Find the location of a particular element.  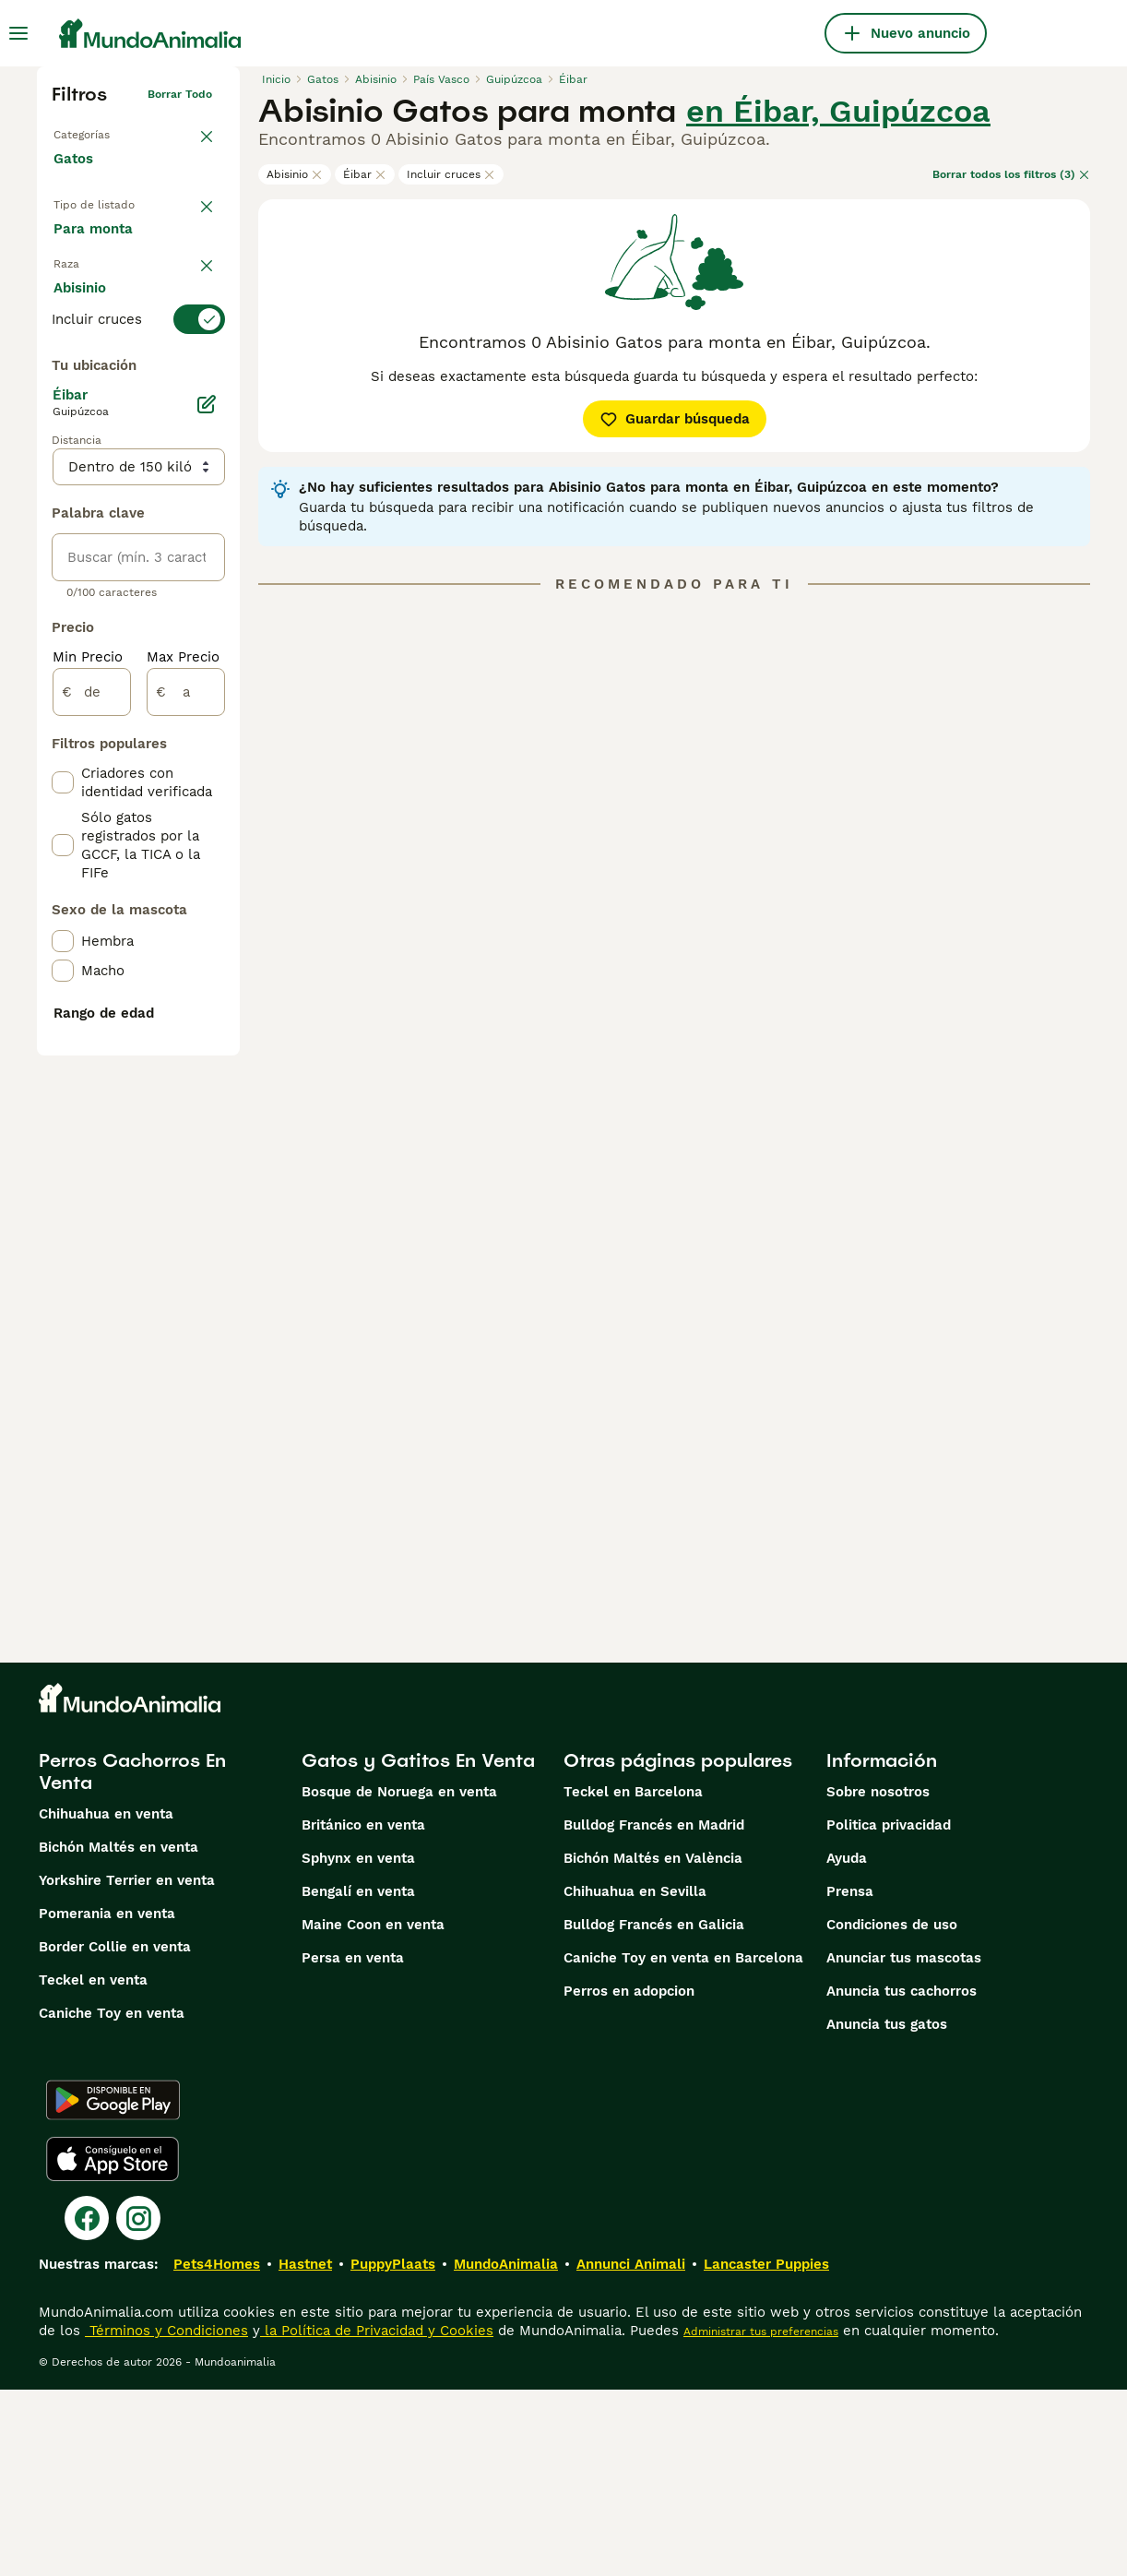

Bengalí en venta is located at coordinates (358, 2077).